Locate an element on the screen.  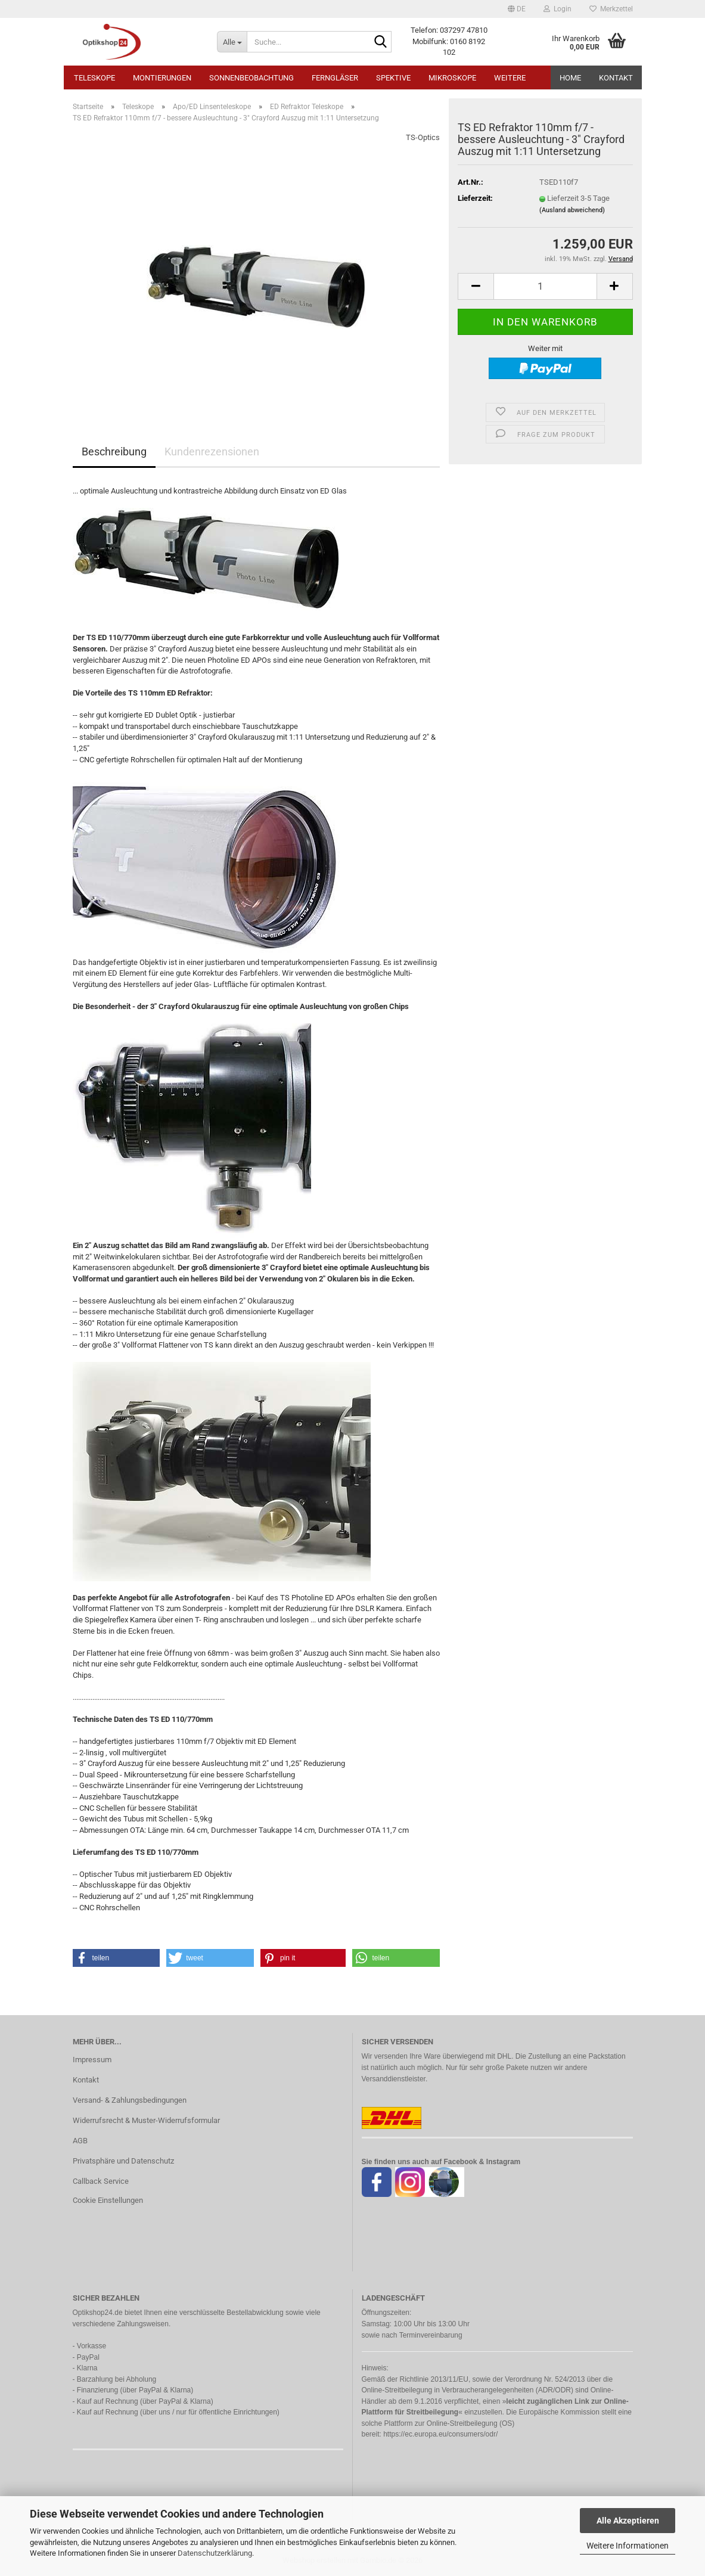
Ferngläser is located at coordinates (335, 77).